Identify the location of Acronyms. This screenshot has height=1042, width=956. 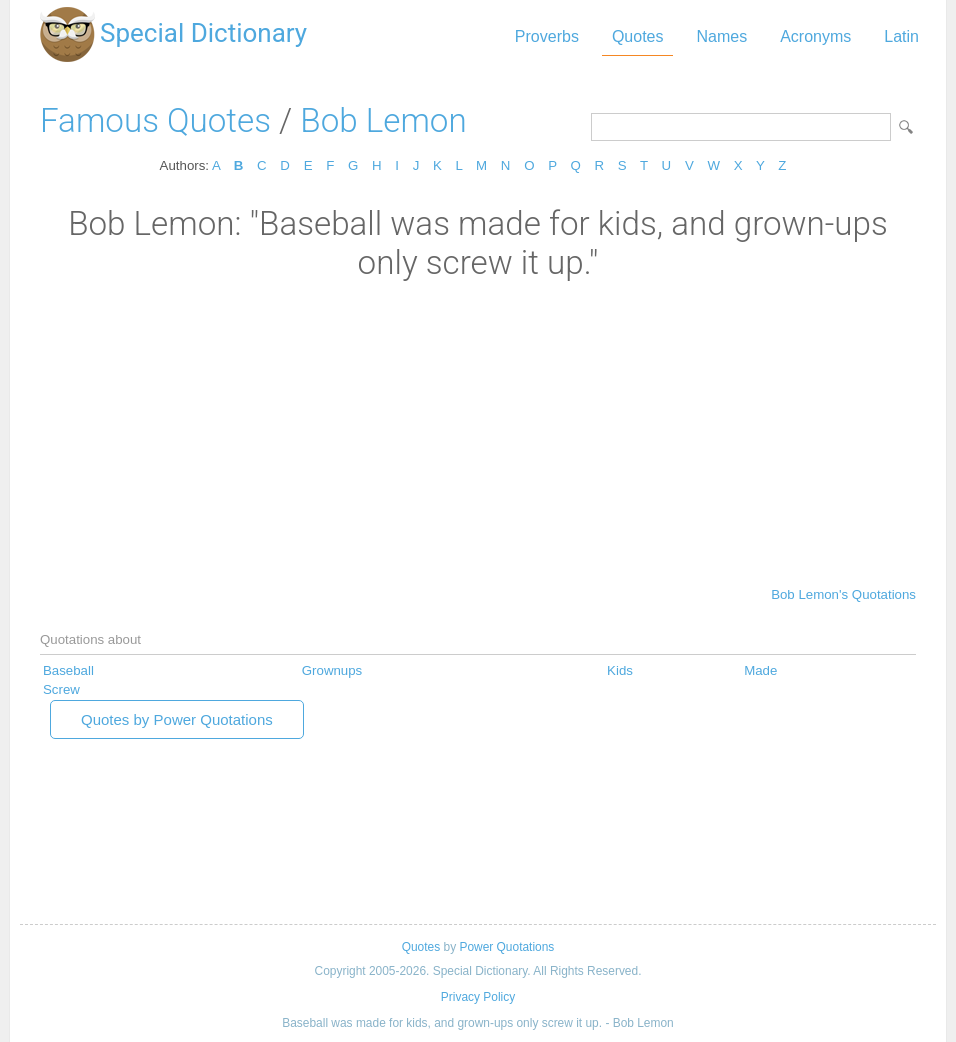
(815, 36).